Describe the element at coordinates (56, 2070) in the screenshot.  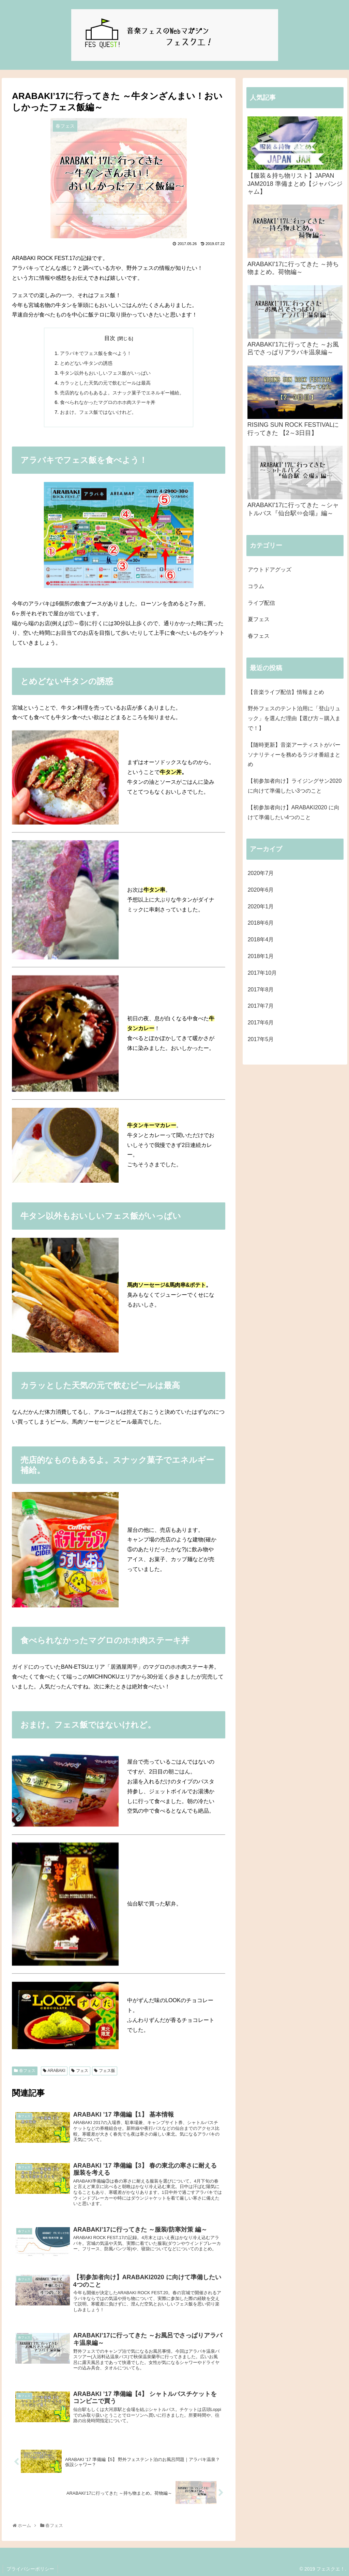
I see `ARABAKI` at that location.